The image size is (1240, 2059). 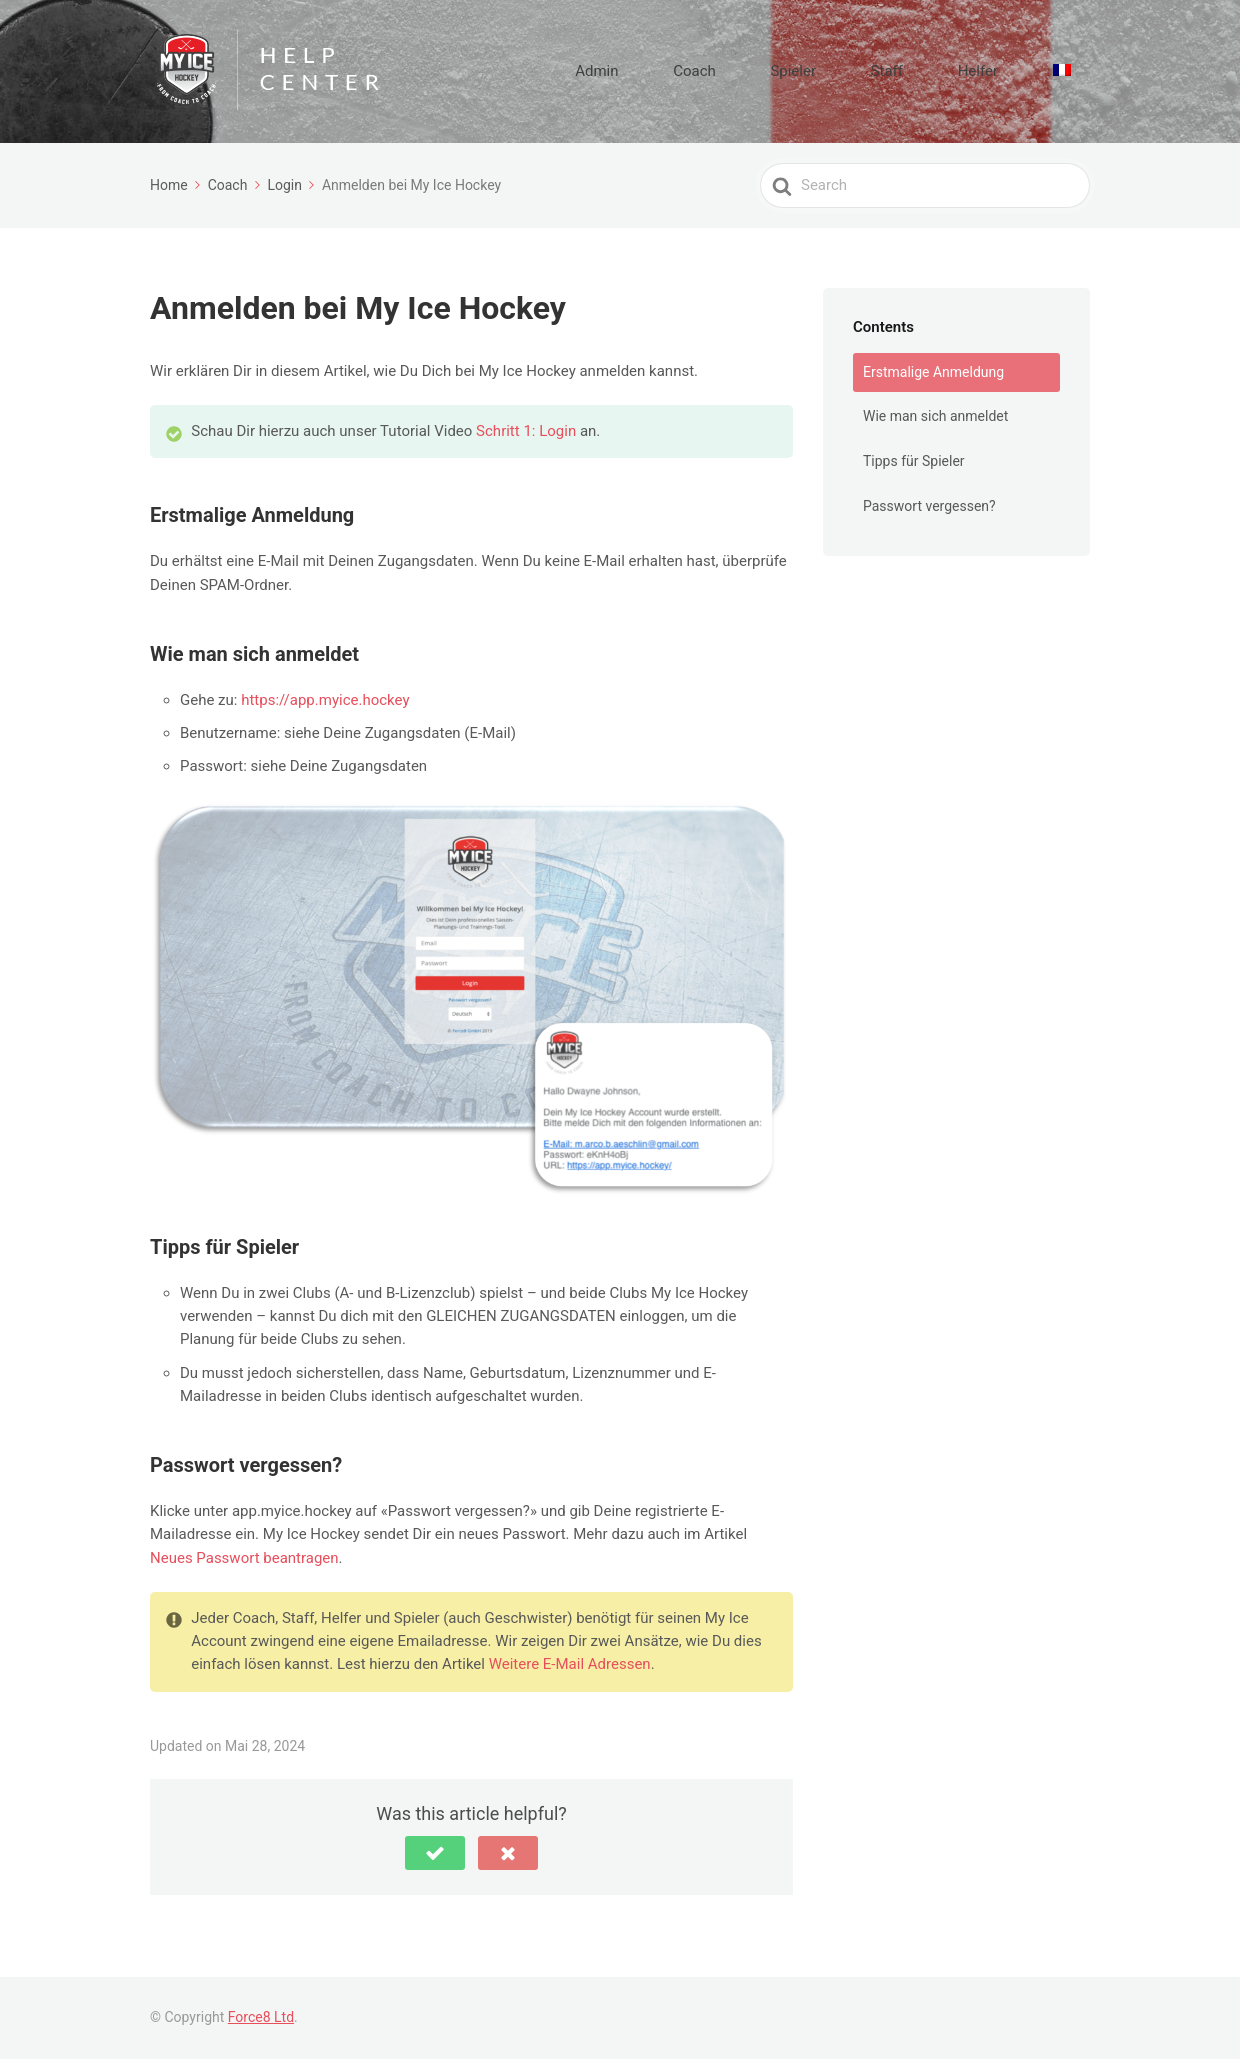 What do you see at coordinates (935, 416) in the screenshot?
I see `Wie man sich anmeldet` at bounding box center [935, 416].